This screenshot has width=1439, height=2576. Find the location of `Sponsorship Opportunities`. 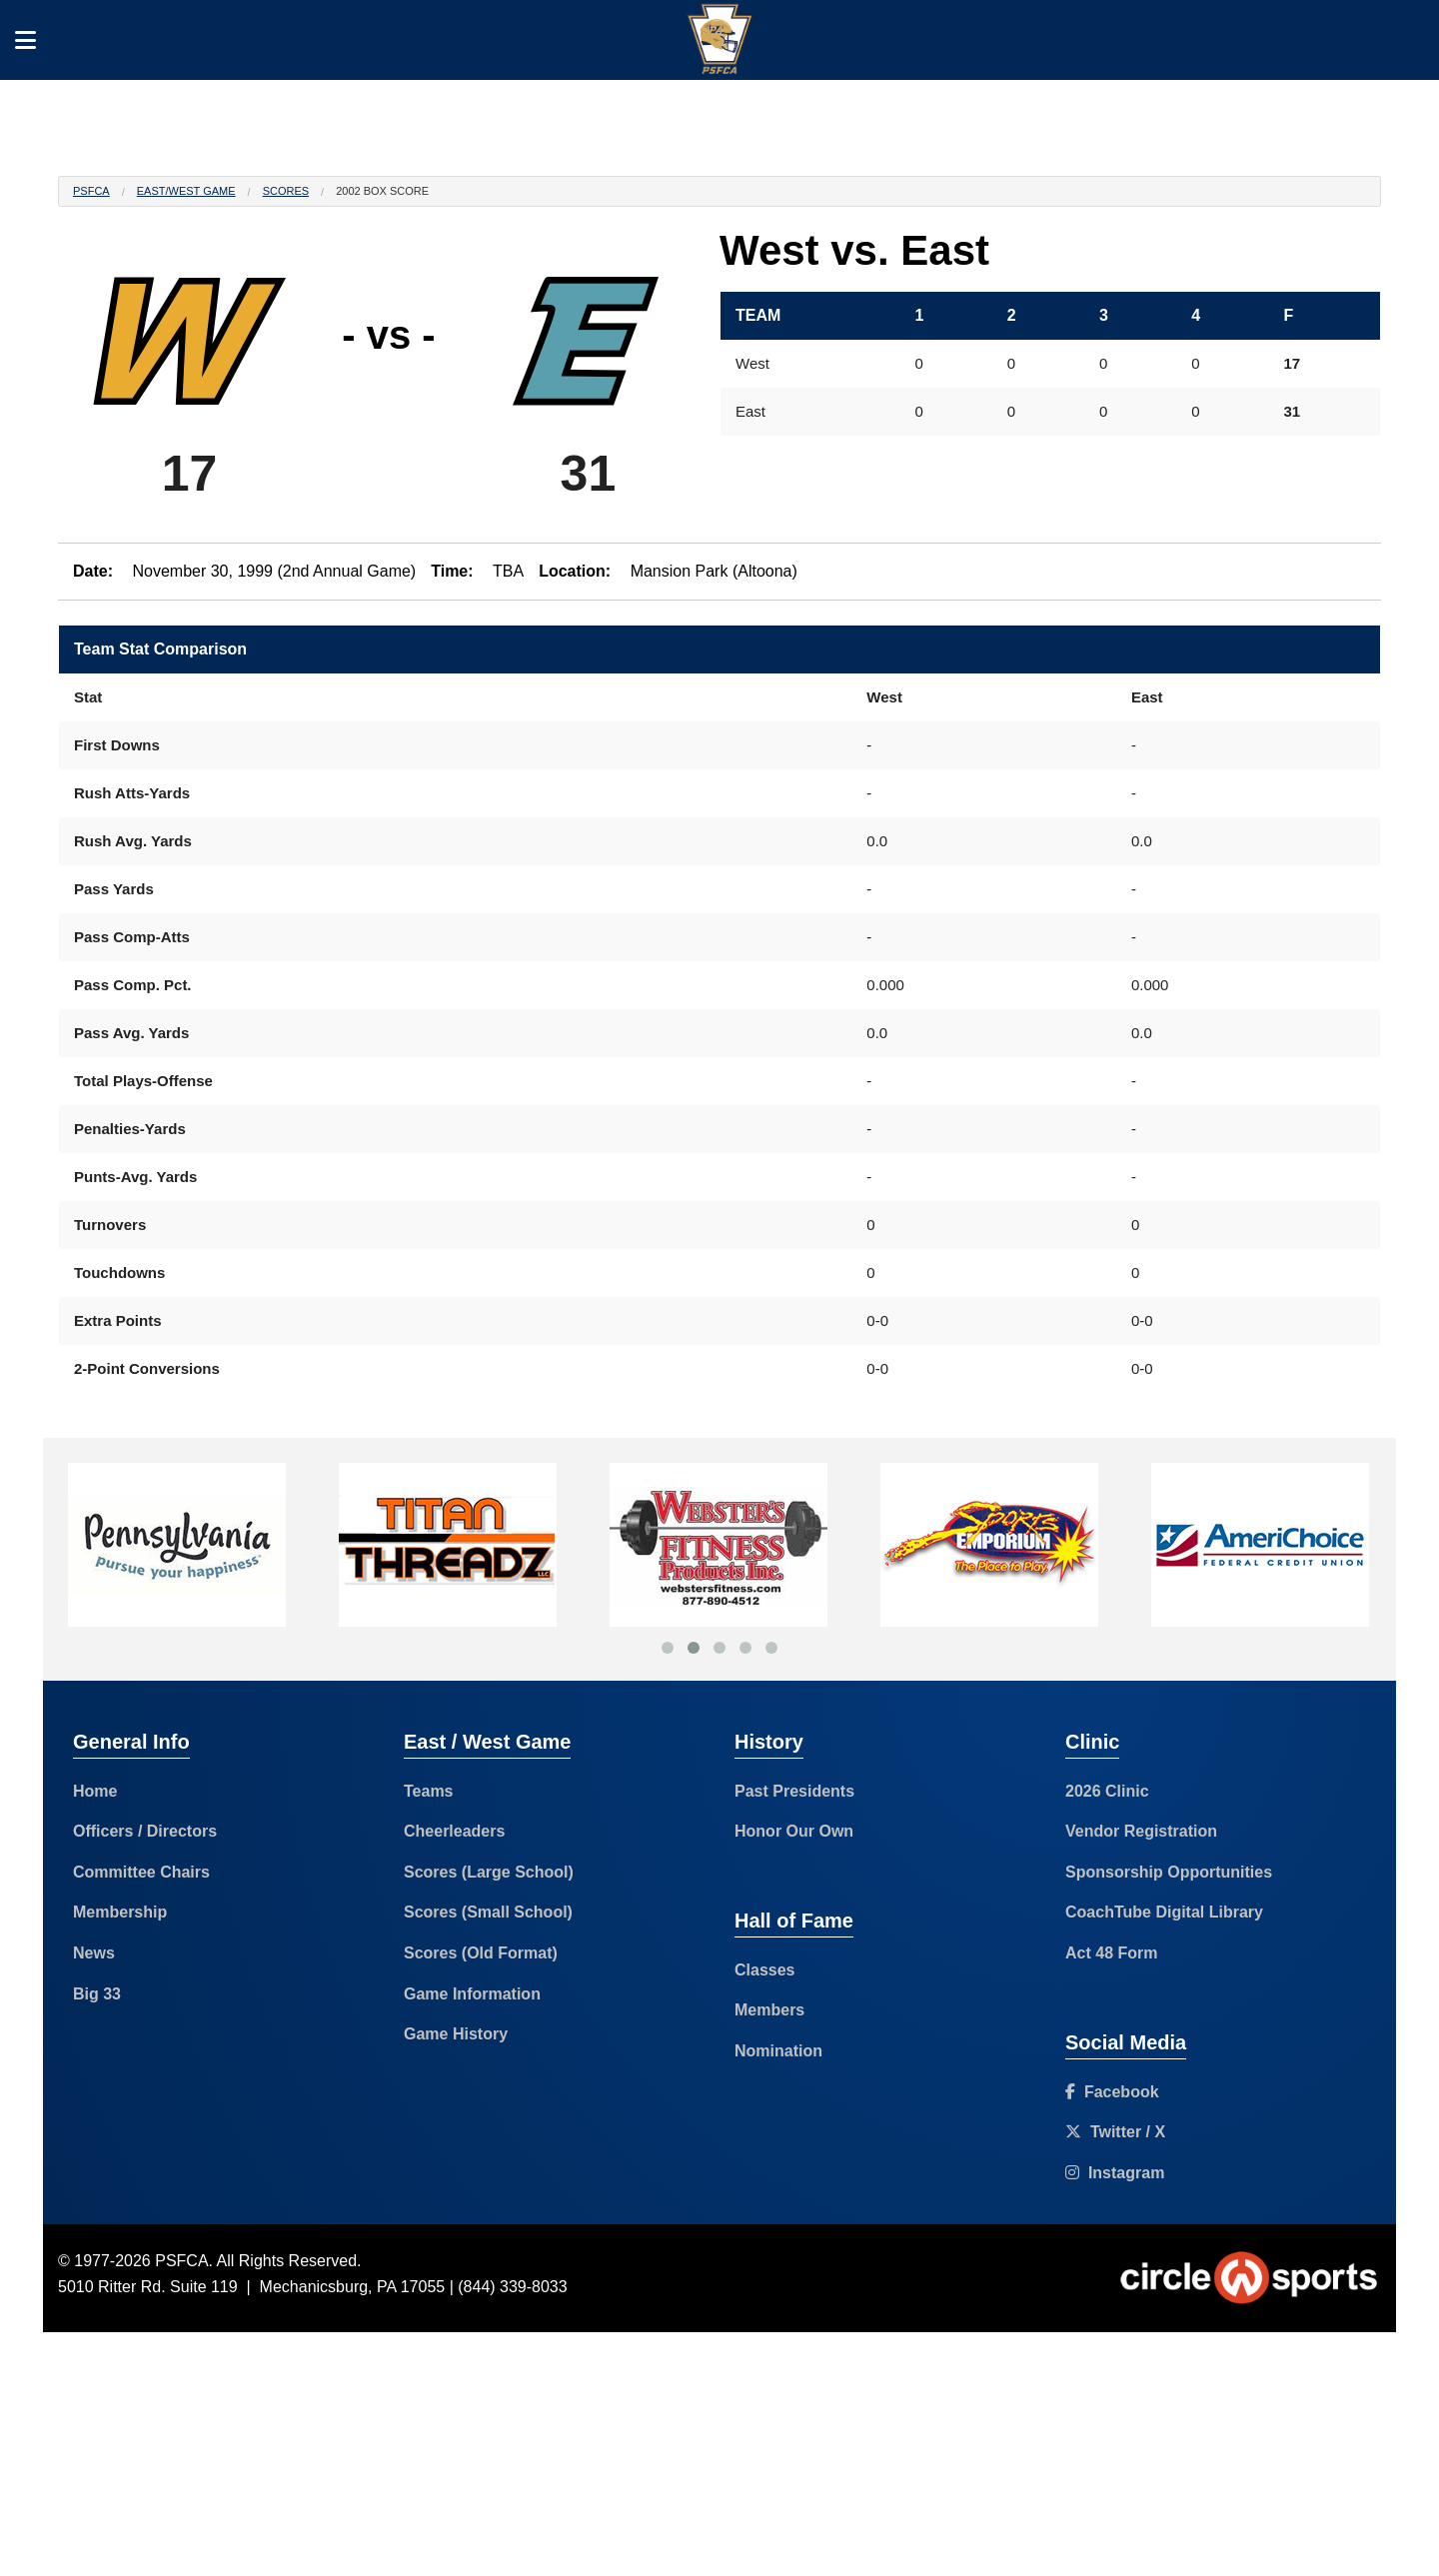

Sponsorship Opportunities is located at coordinates (1168, 1872).